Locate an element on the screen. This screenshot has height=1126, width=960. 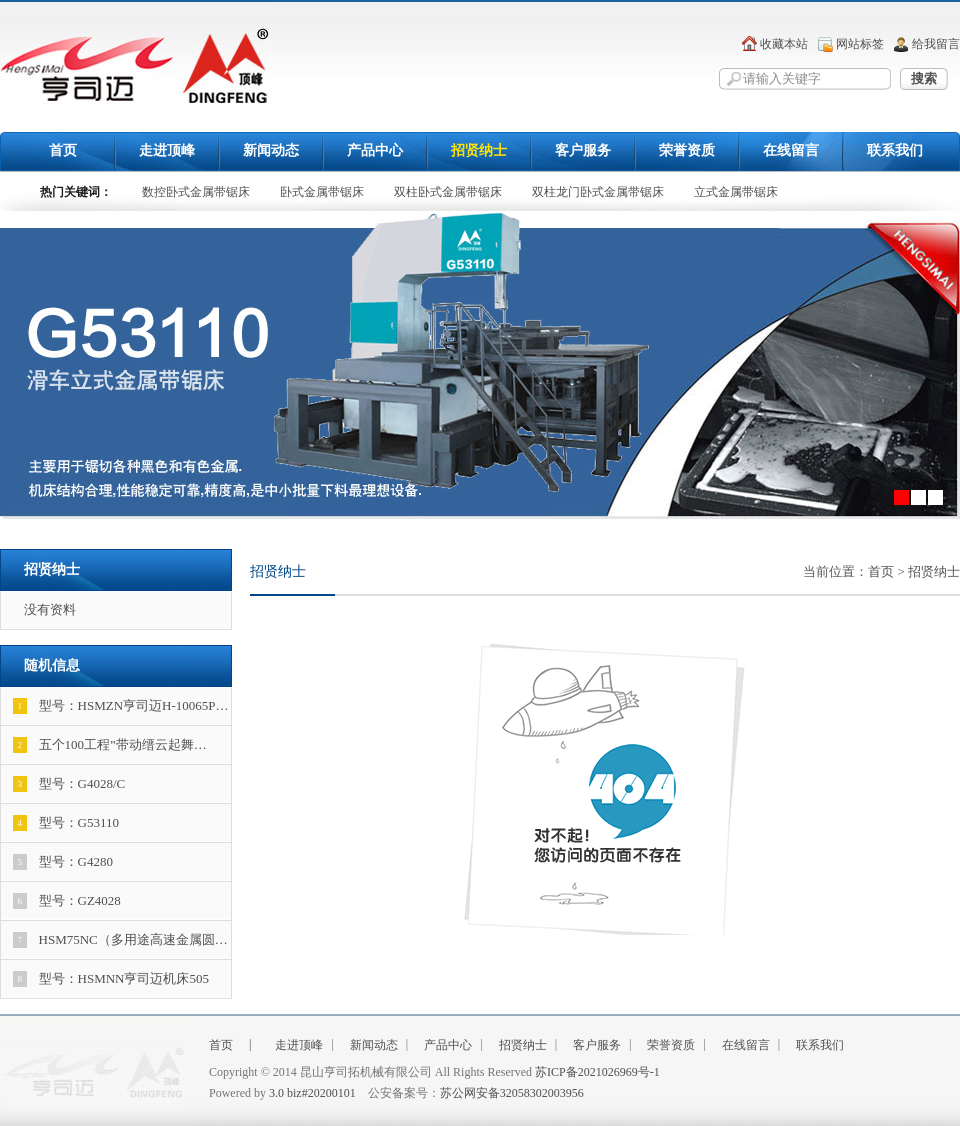
给我留言 is located at coordinates (936, 44).